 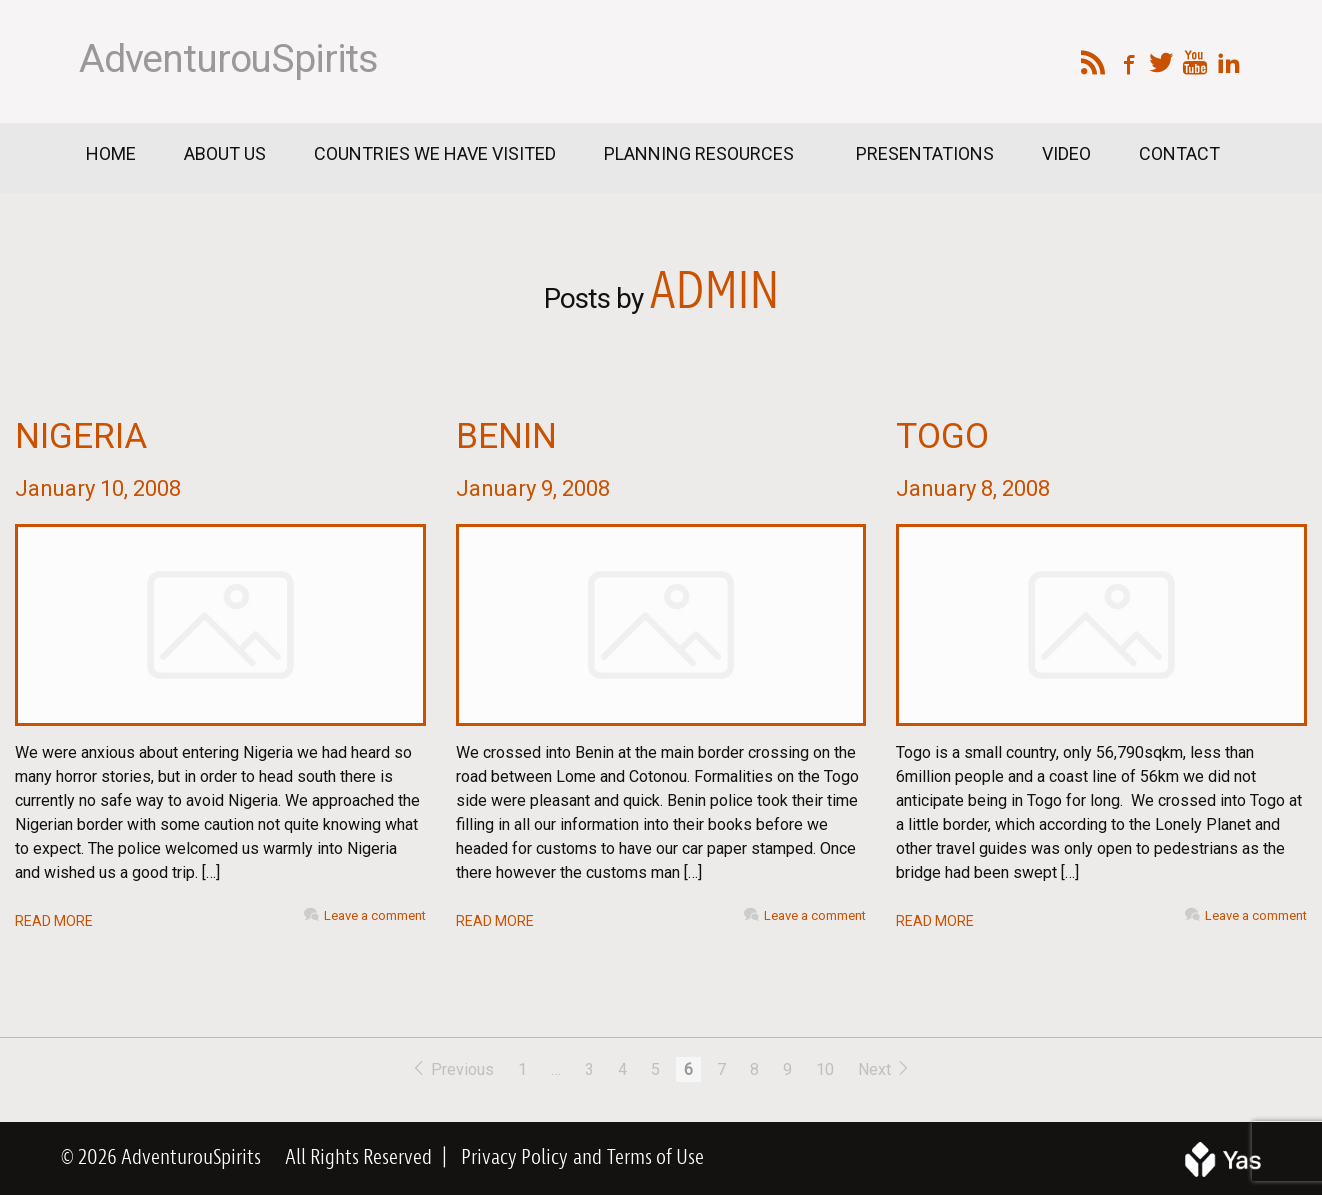 I want to click on Terms of Use, so click(x=655, y=1158).